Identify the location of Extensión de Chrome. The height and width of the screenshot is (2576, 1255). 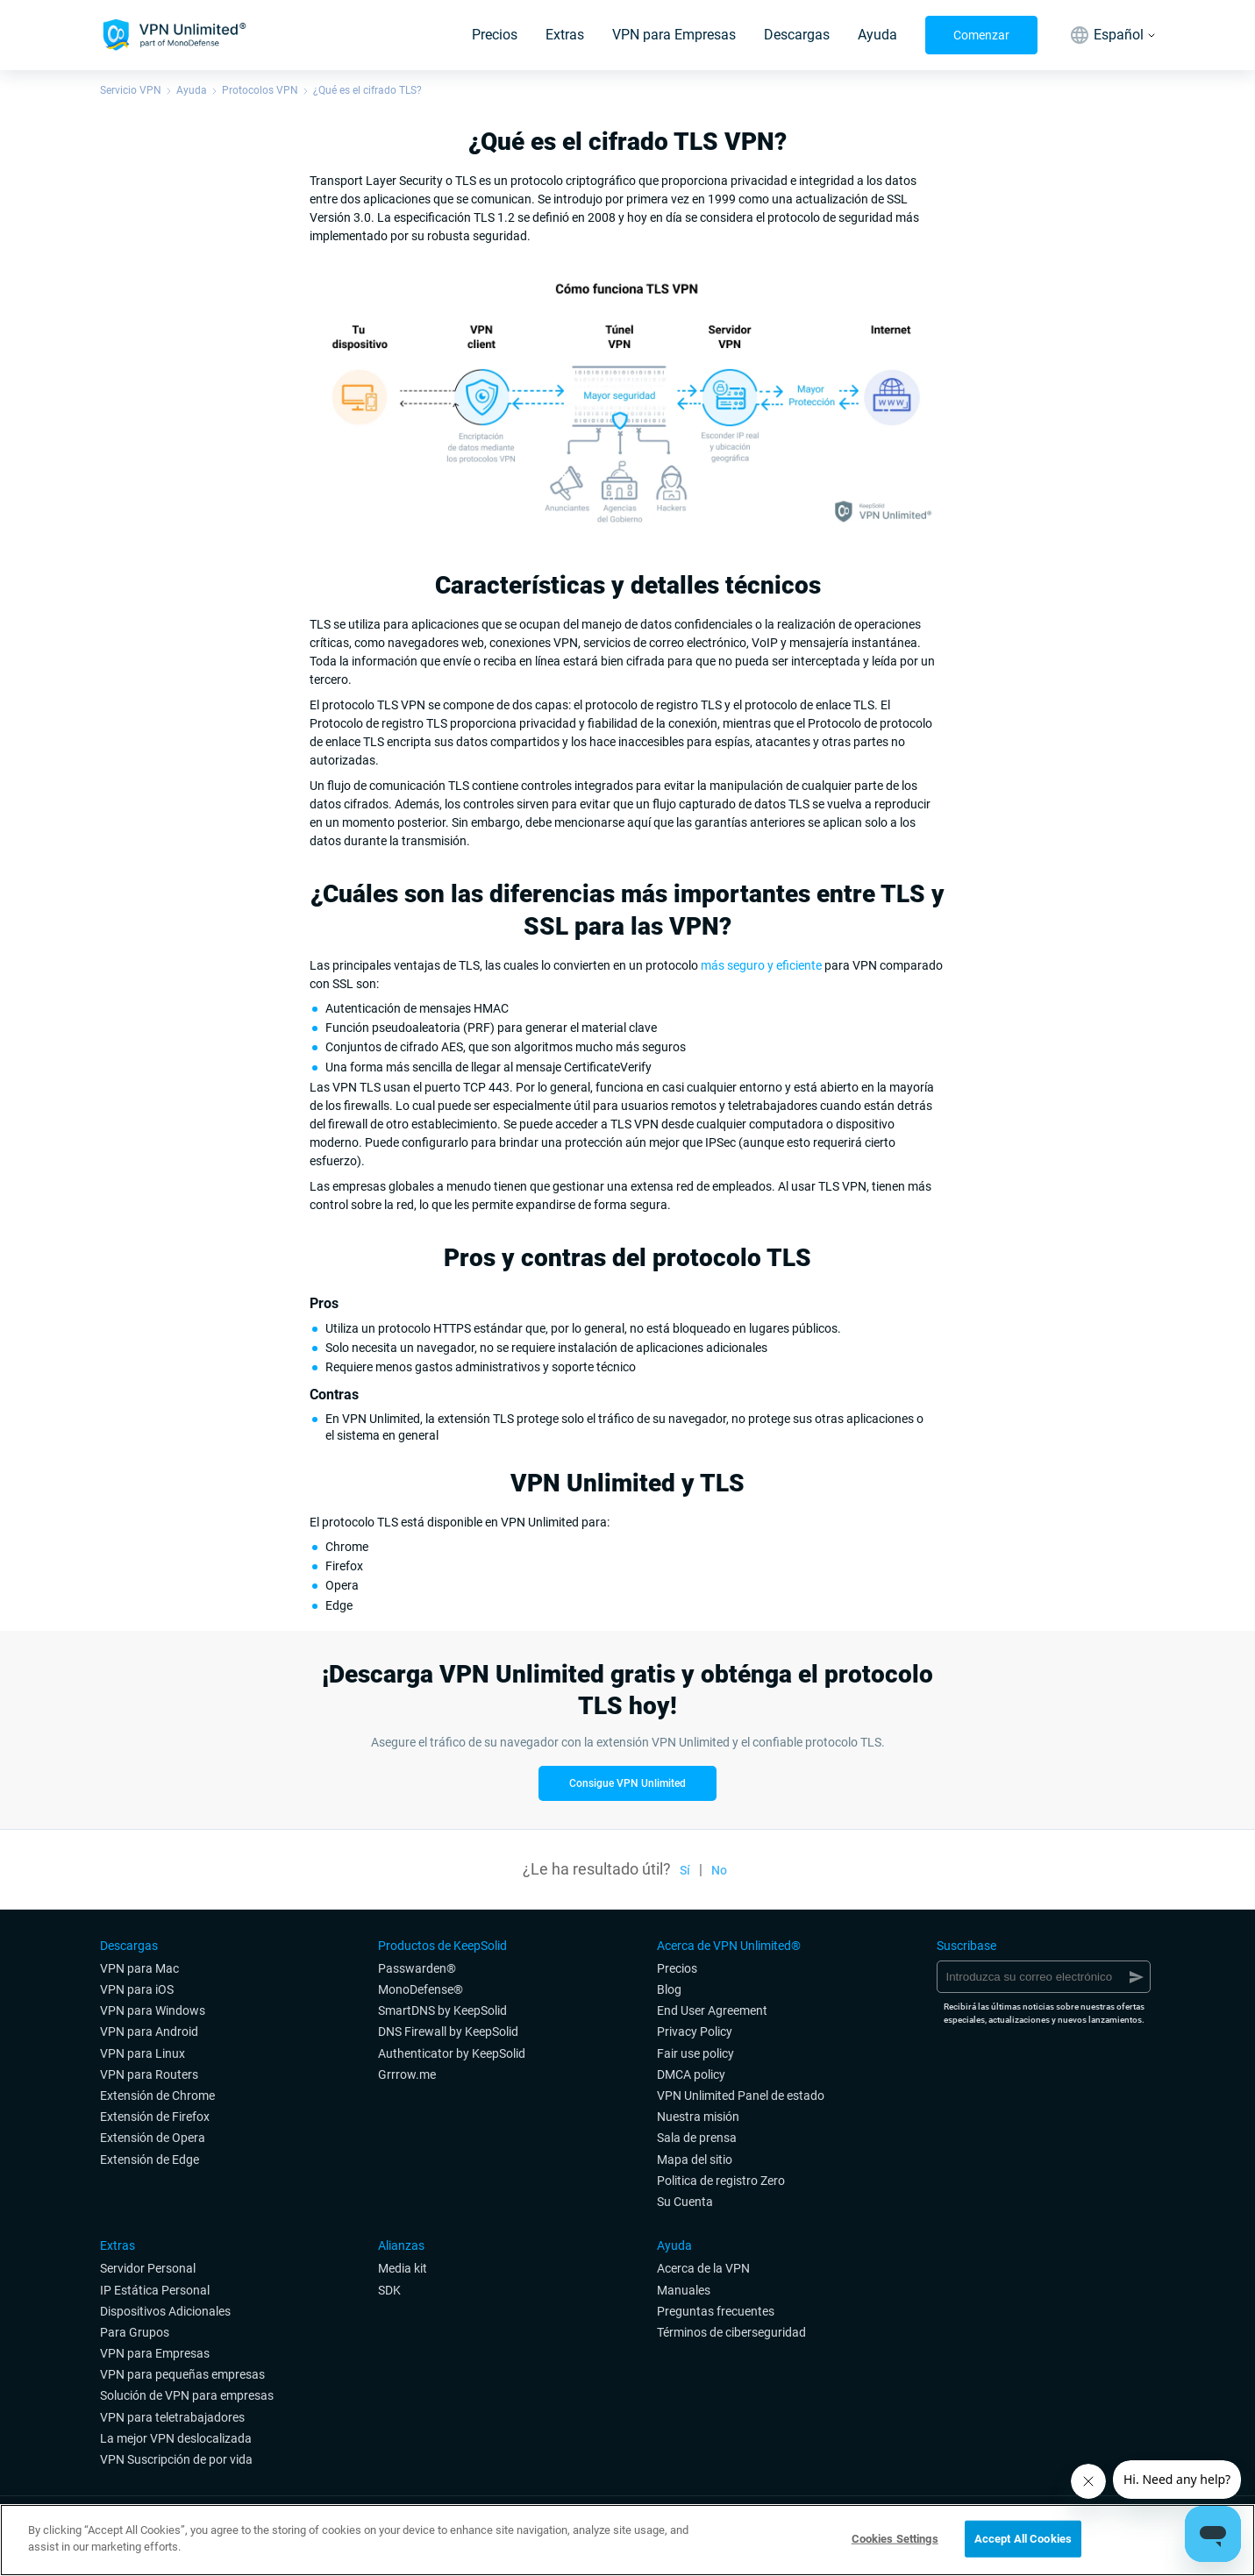
(157, 2096).